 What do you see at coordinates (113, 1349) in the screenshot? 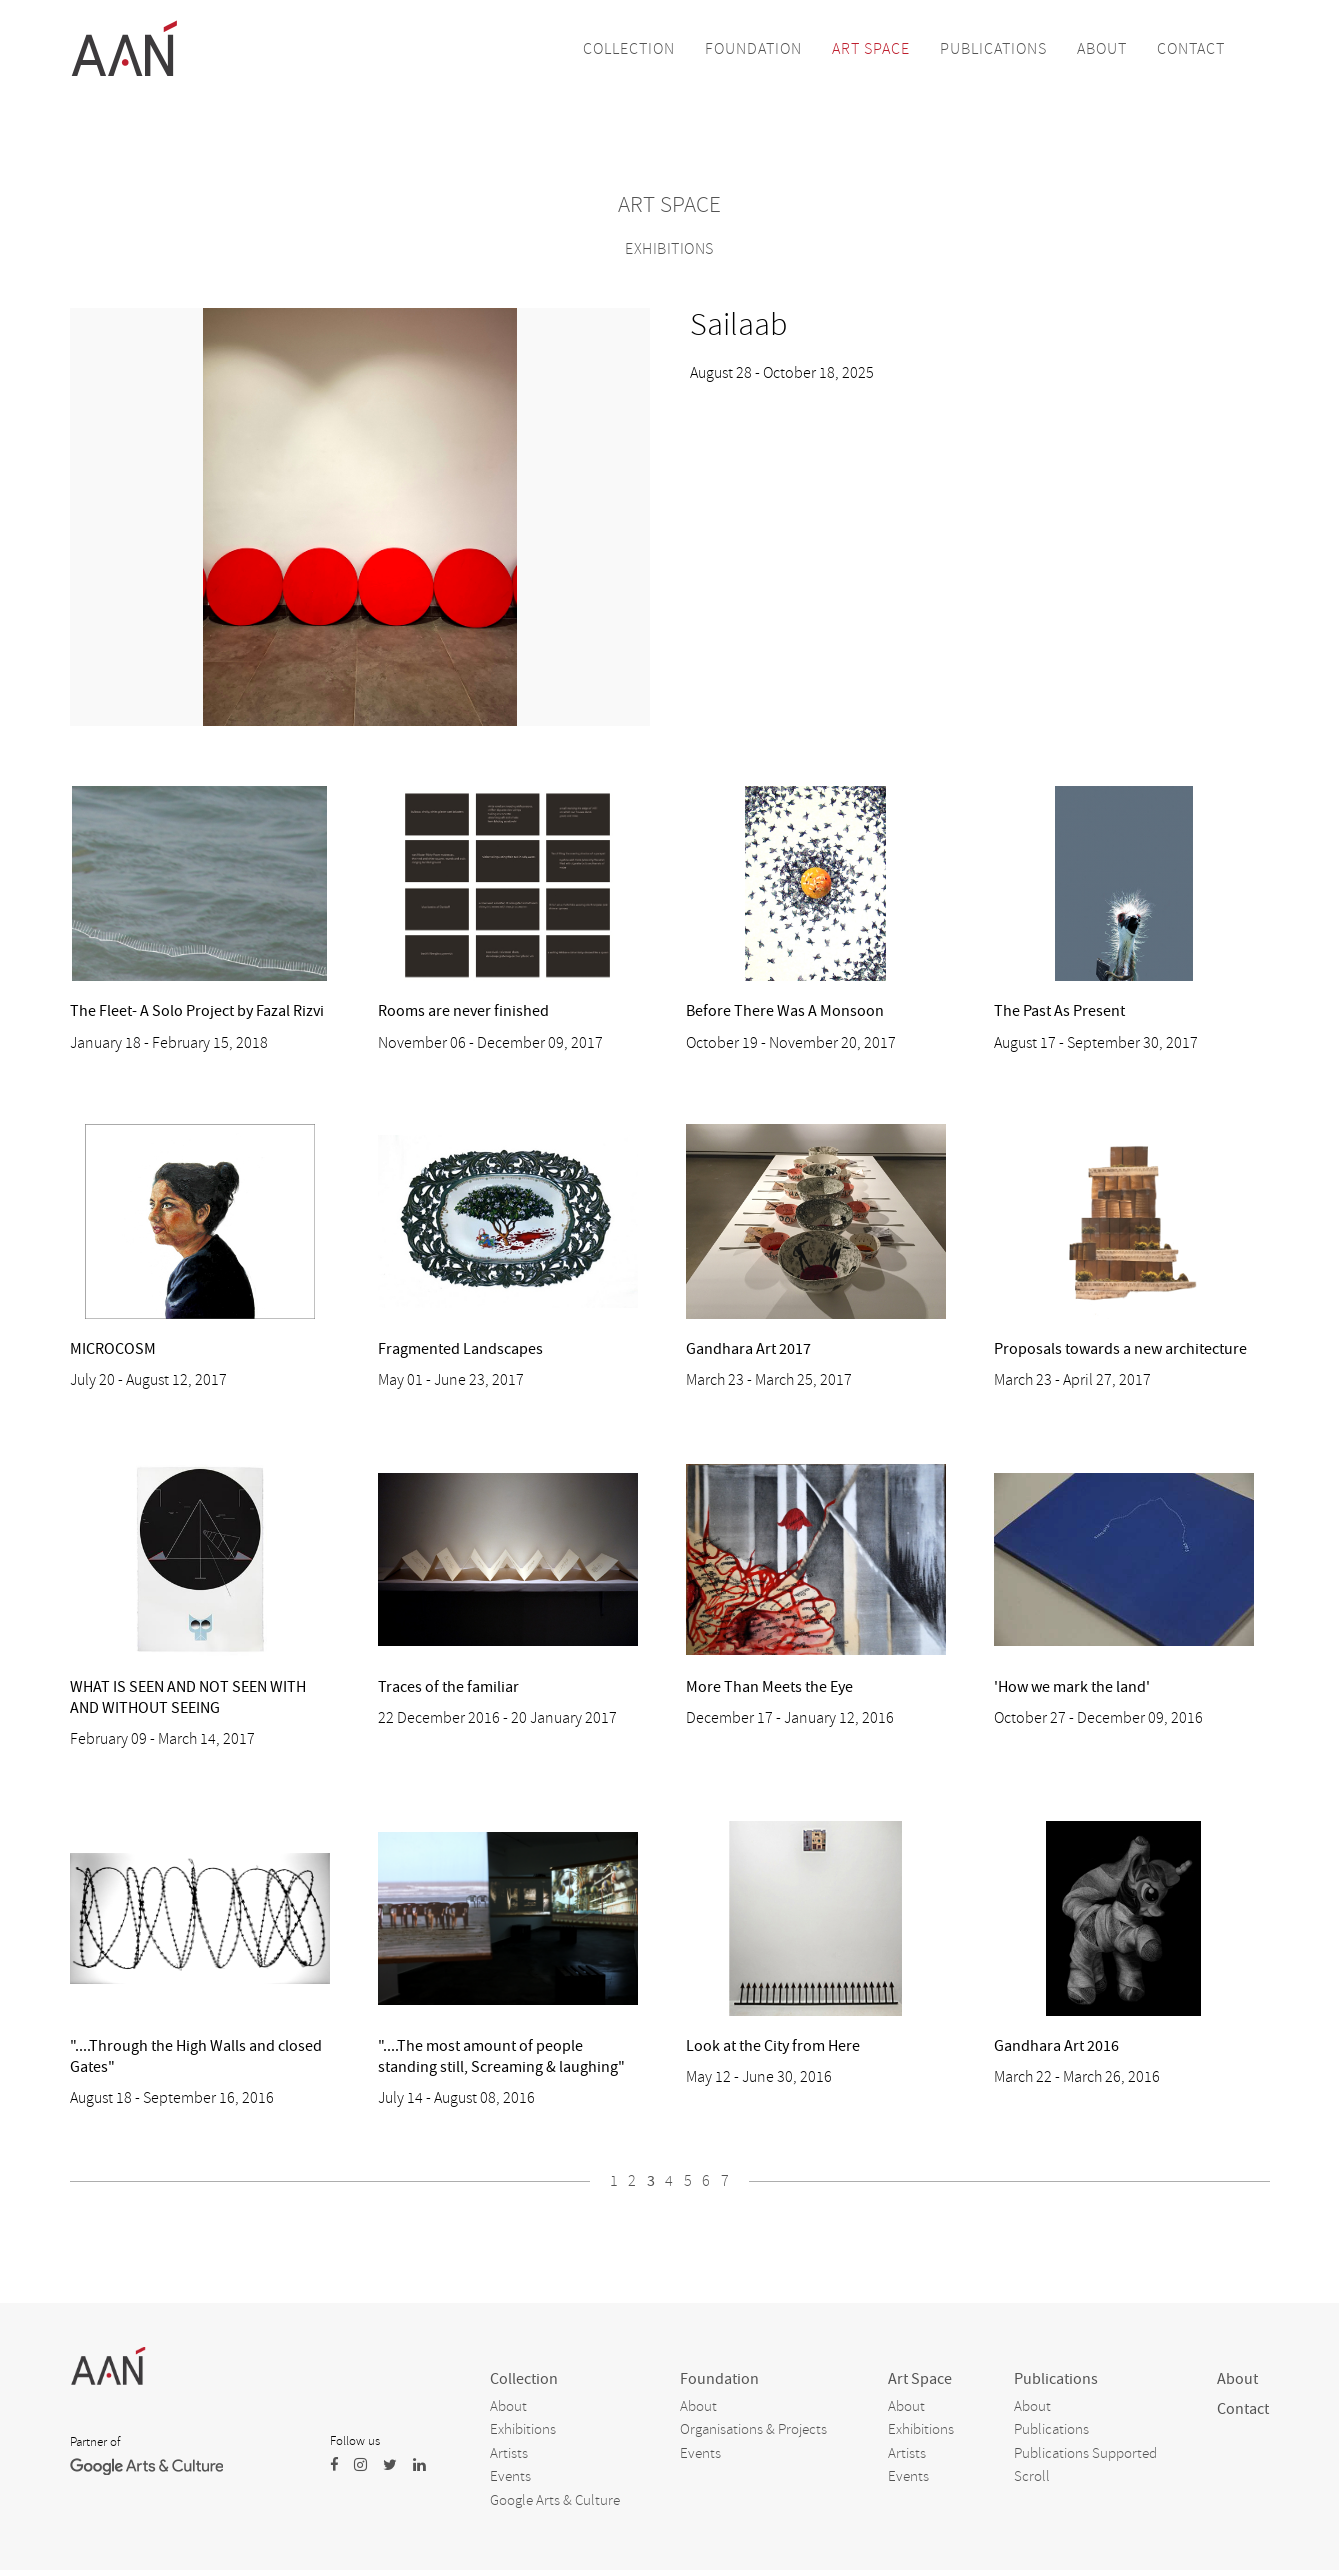
I see `MICROCOSM` at bounding box center [113, 1349].